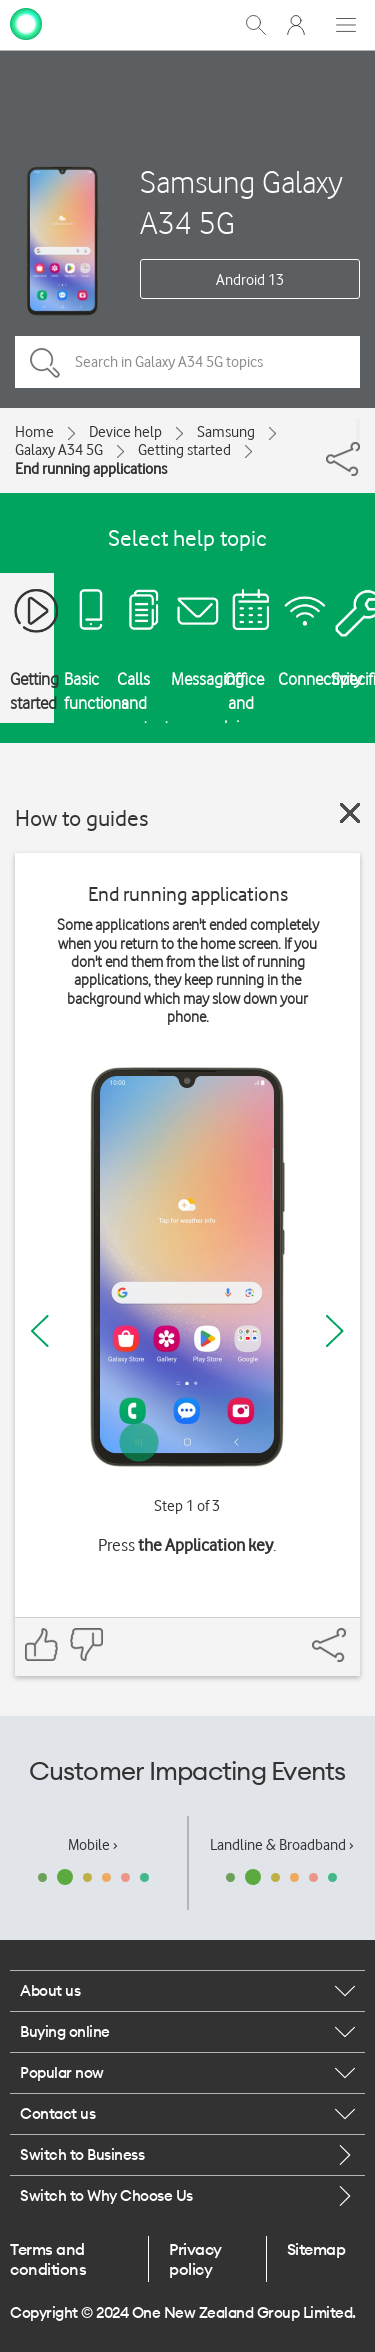  What do you see at coordinates (26, 23) in the screenshot?
I see `[home page]` at bounding box center [26, 23].